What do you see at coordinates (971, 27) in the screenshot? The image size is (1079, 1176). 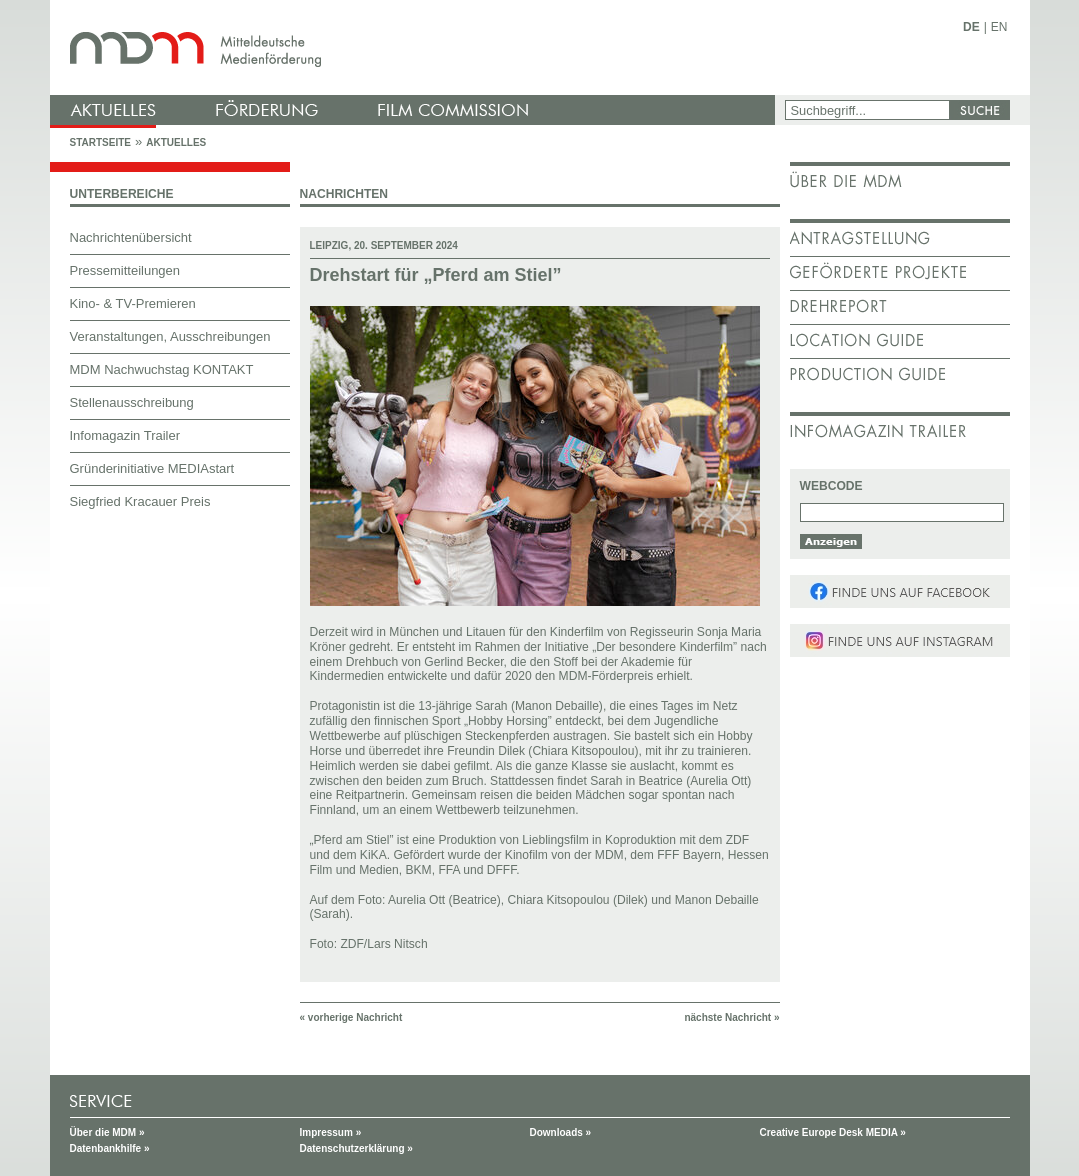 I see `DE` at bounding box center [971, 27].